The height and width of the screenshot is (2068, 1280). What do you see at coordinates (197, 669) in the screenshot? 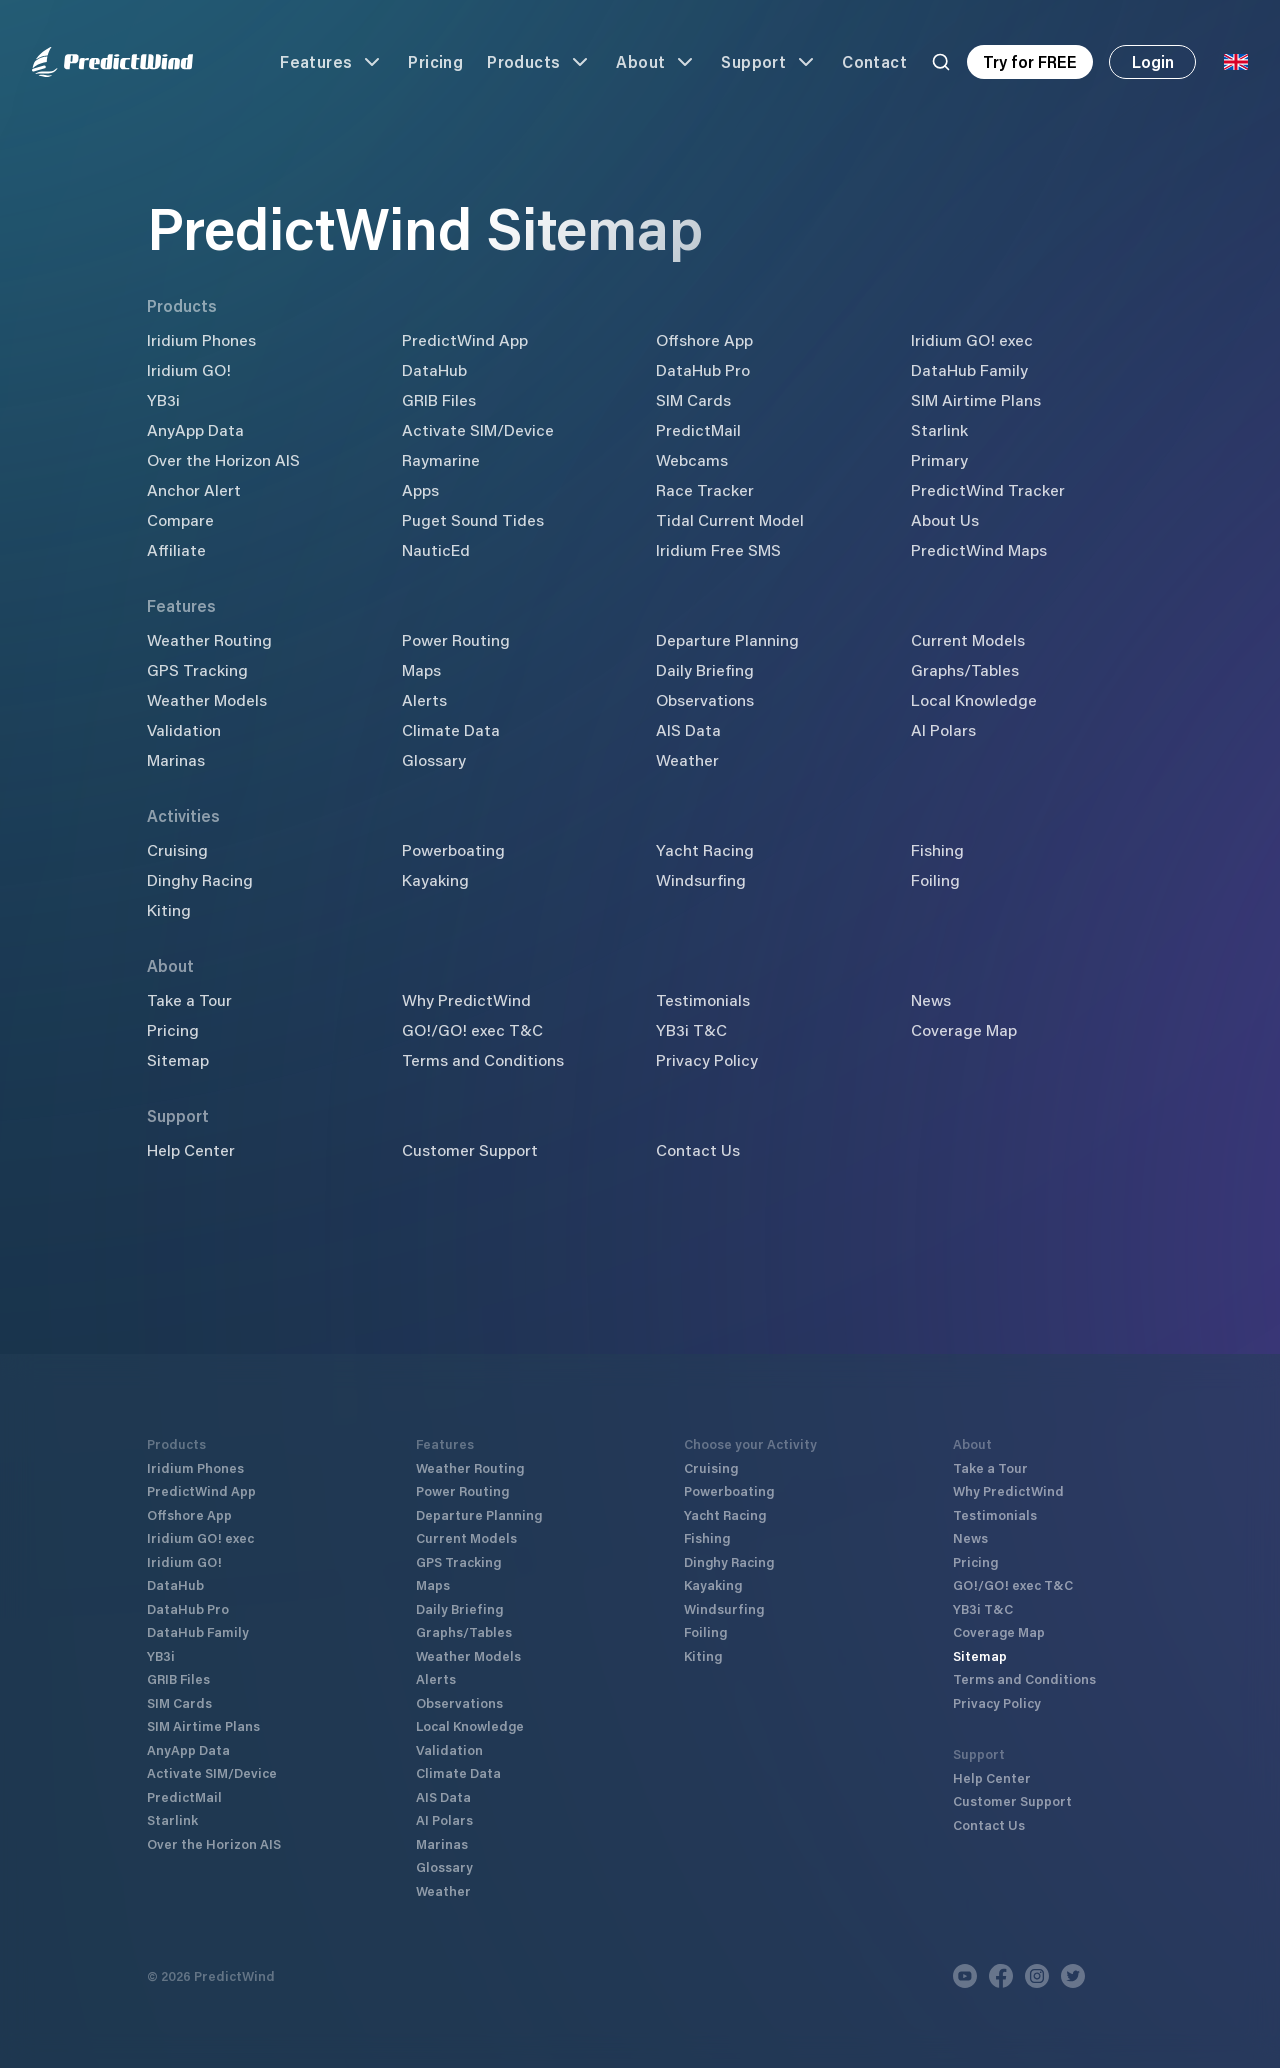
I see `GPS Tracking` at bounding box center [197, 669].